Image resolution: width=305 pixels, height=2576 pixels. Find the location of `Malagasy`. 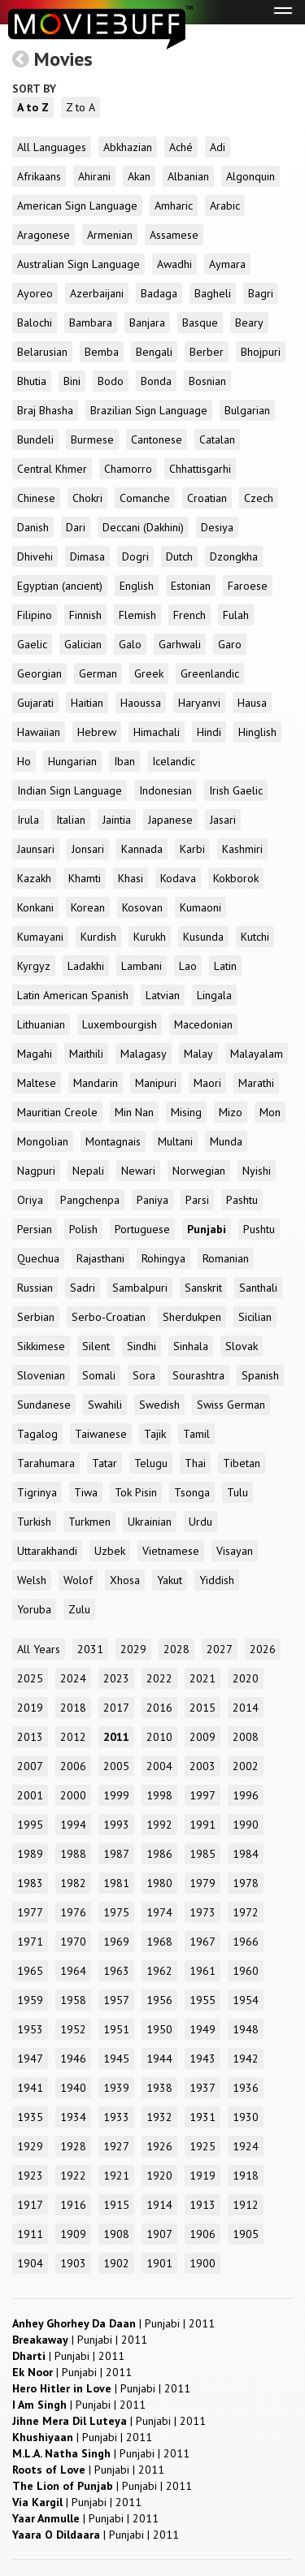

Malagasy is located at coordinates (143, 1053).